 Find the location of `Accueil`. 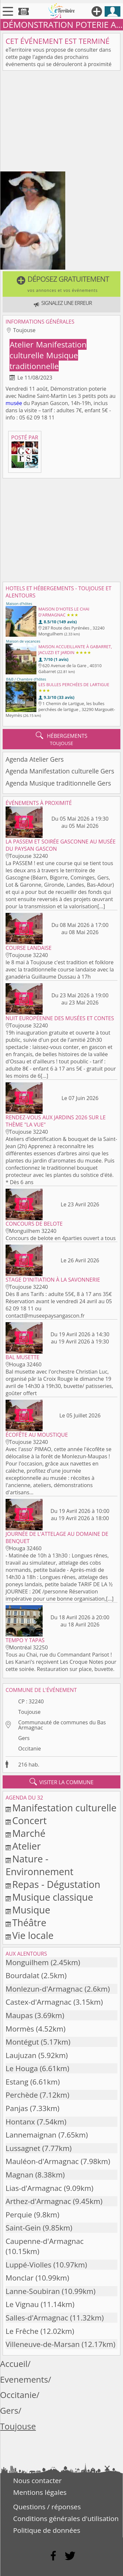

Accueil is located at coordinates (14, 2364).